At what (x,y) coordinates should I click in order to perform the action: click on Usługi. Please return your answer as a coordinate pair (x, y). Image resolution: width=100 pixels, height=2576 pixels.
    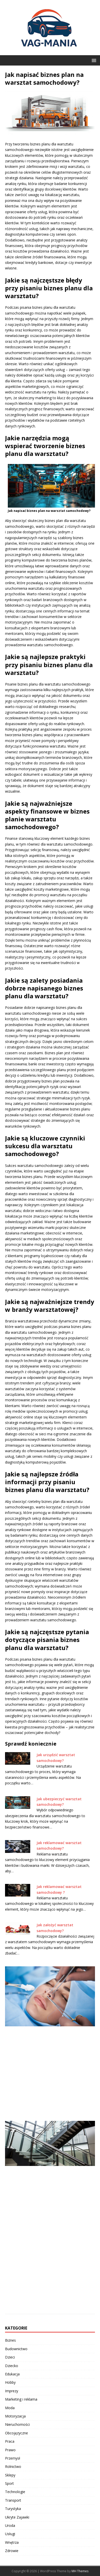
    Looking at the image, I should click on (10, 2533).